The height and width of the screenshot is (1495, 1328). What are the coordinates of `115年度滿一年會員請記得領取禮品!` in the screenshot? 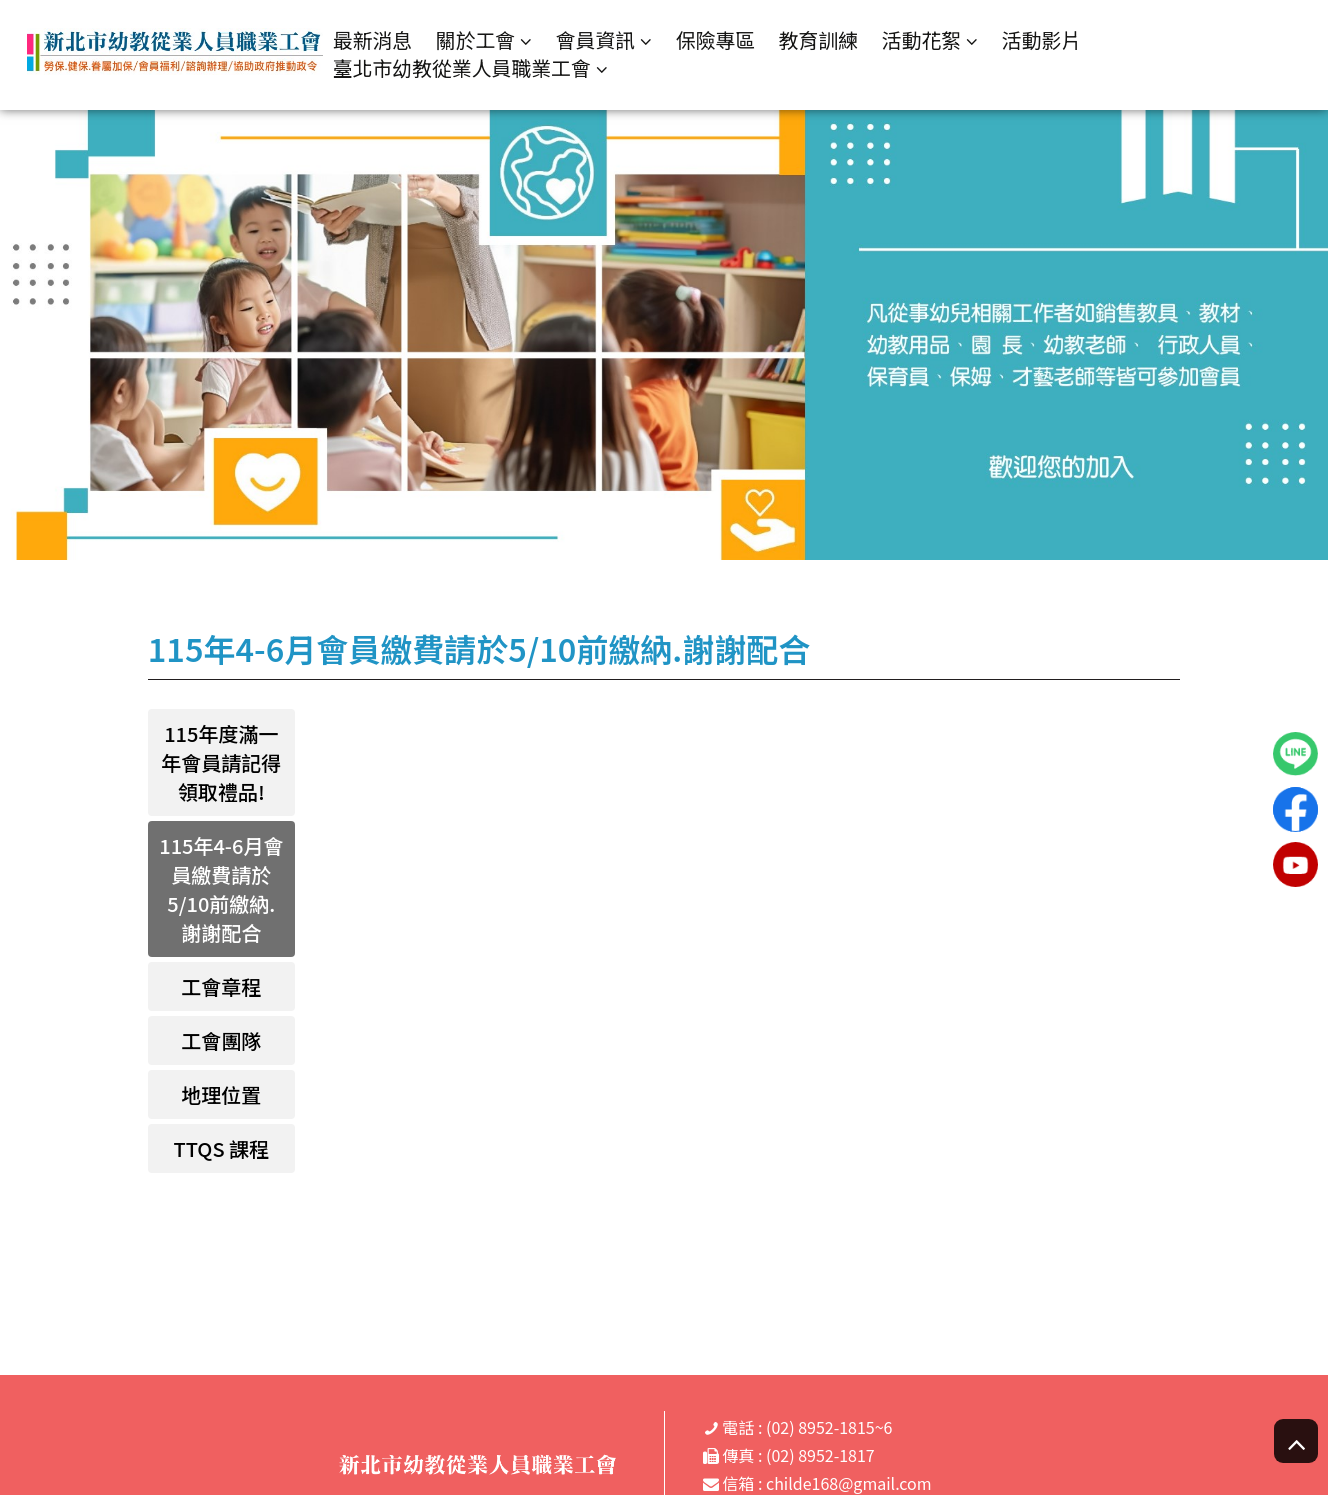 It's located at (221, 762).